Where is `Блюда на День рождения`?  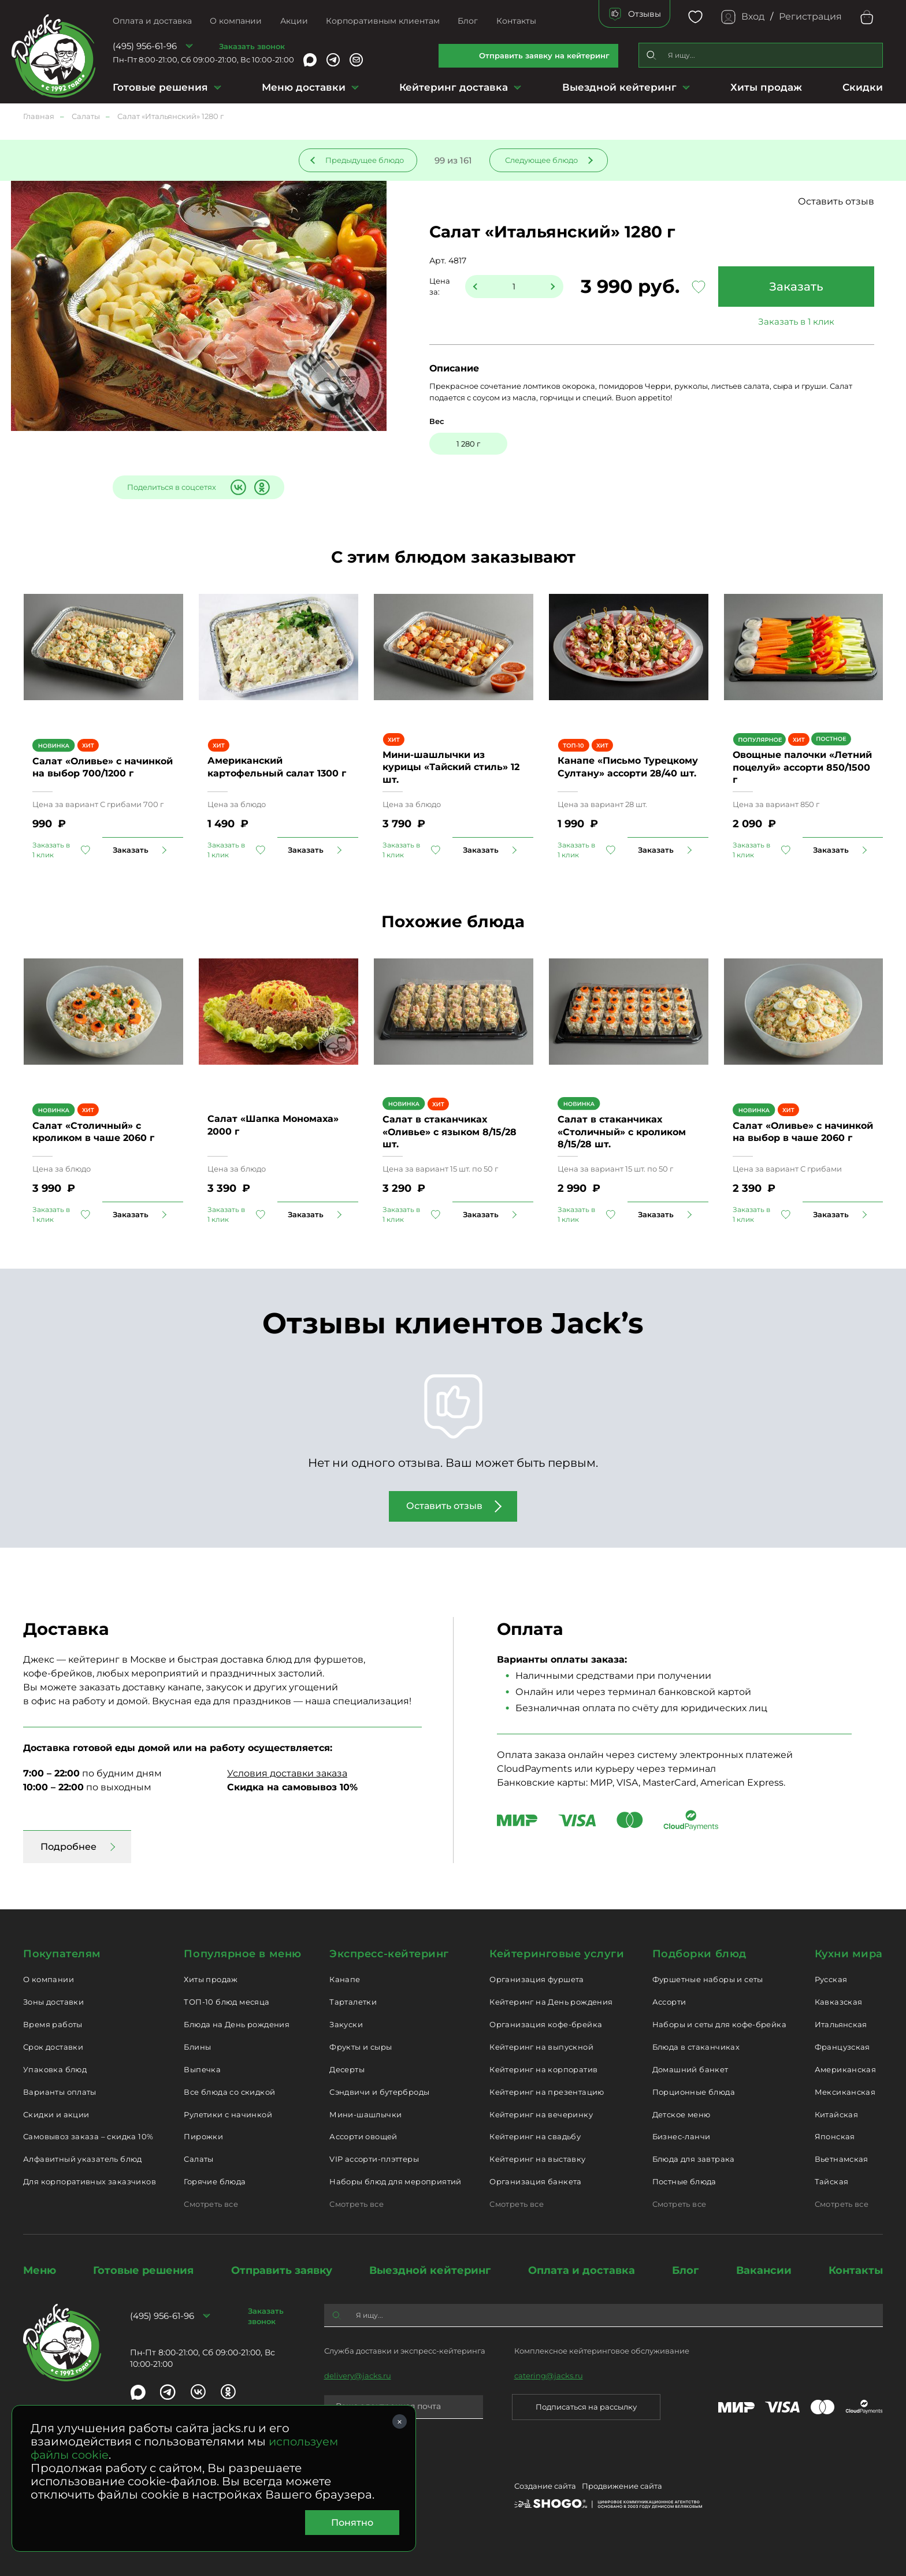 Блюда на День рождения is located at coordinates (236, 2024).